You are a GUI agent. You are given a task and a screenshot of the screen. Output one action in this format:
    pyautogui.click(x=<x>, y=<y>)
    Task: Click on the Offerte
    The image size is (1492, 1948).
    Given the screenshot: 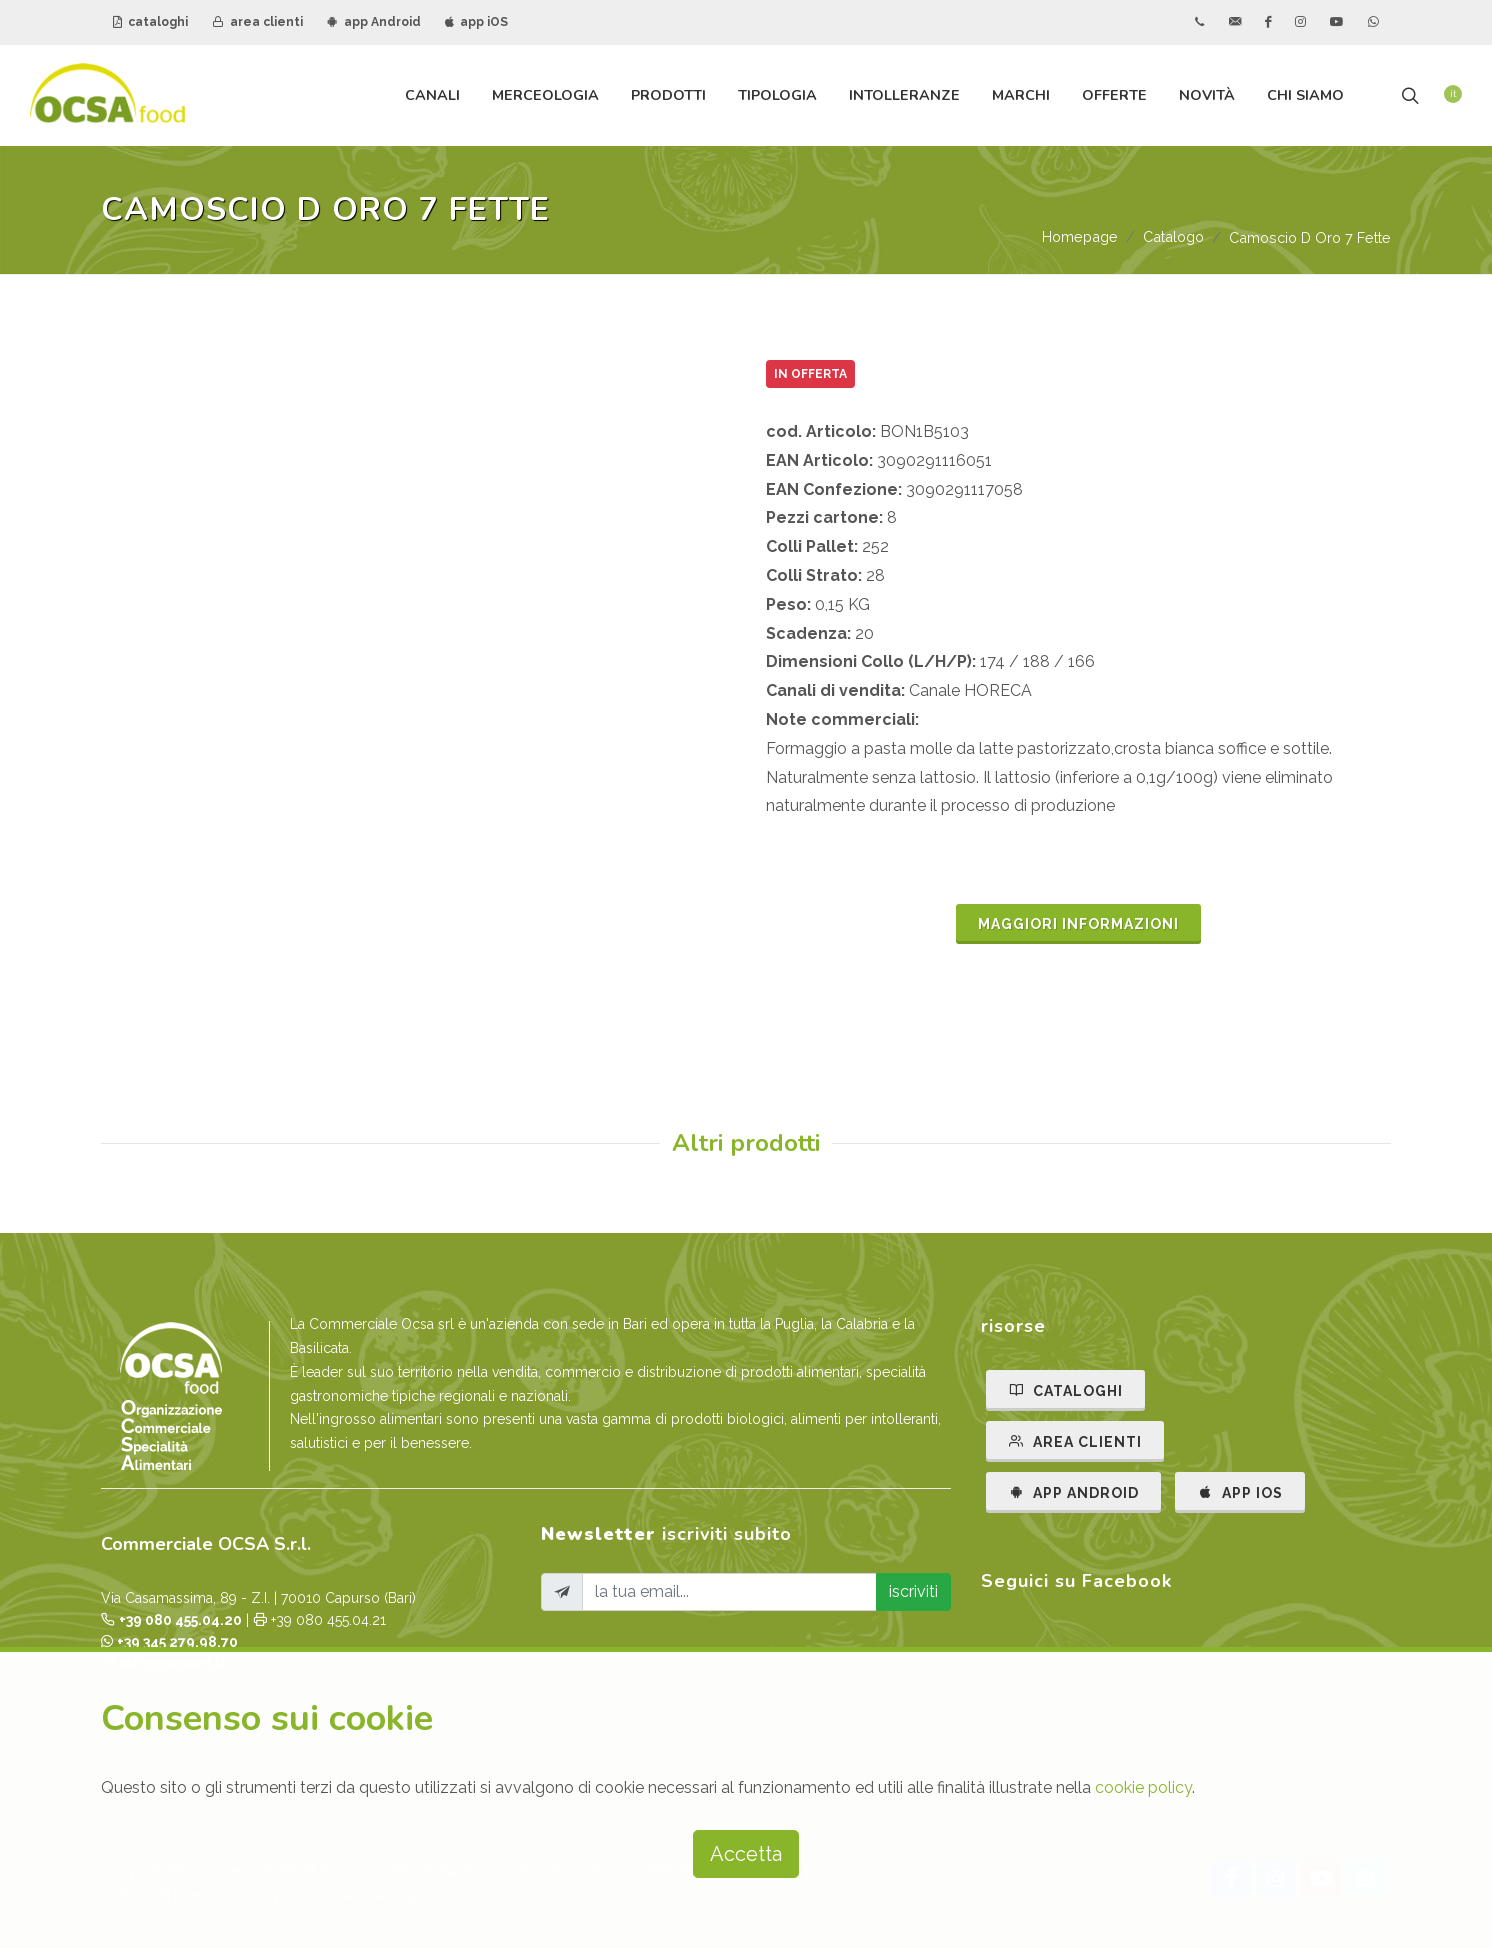 What is the action you would take?
    pyautogui.click(x=1114, y=95)
    